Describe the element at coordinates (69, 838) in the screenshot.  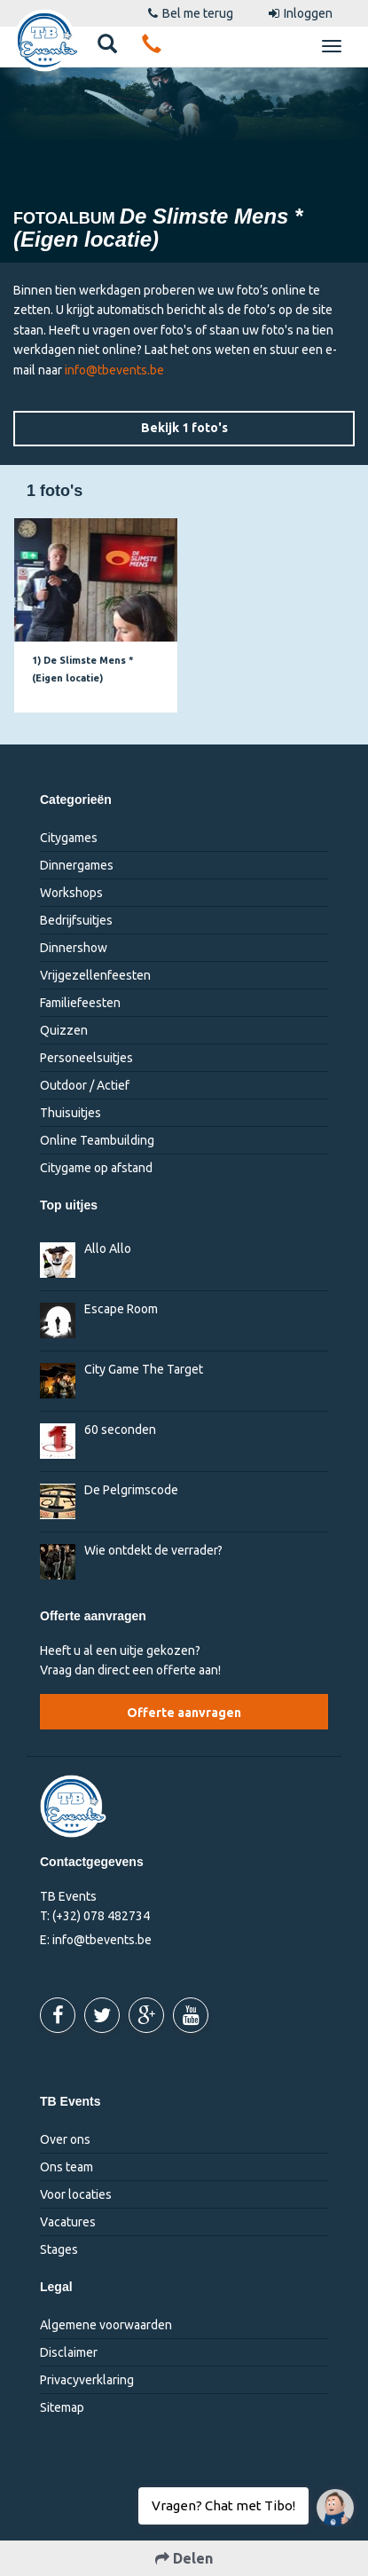
I see `Citygames` at that location.